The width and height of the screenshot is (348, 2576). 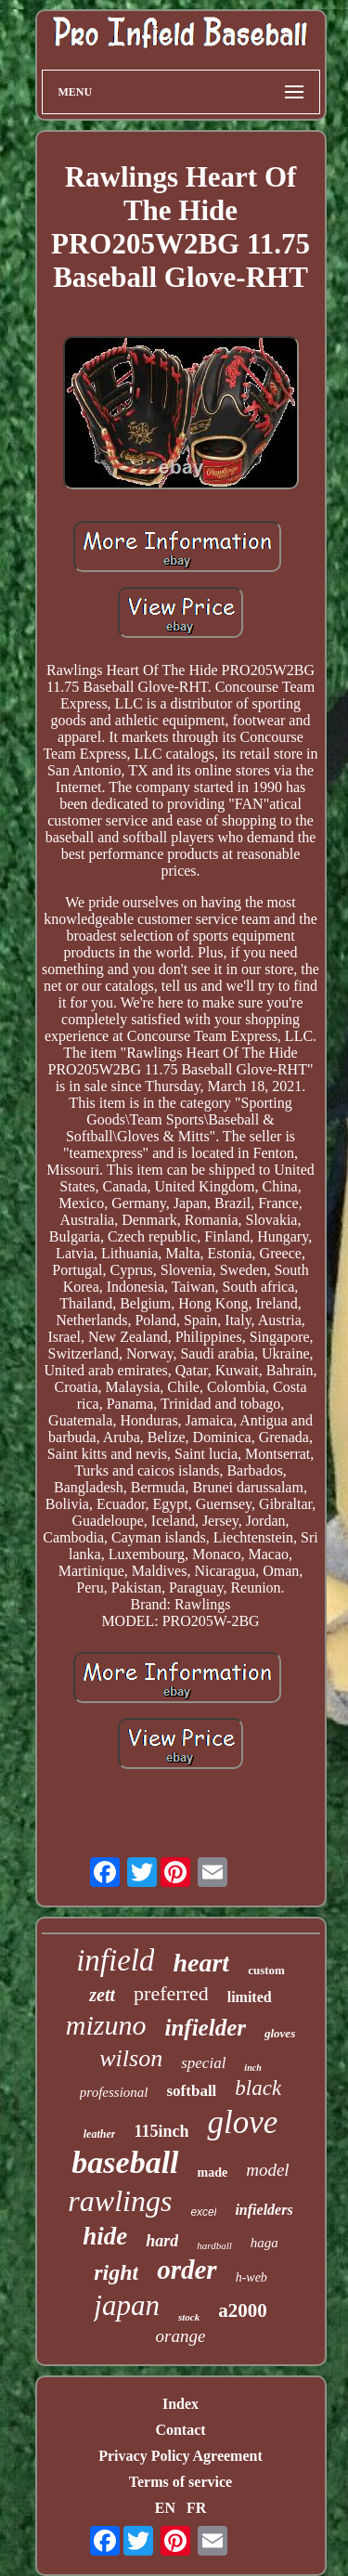 What do you see at coordinates (242, 2122) in the screenshot?
I see `glove` at bounding box center [242, 2122].